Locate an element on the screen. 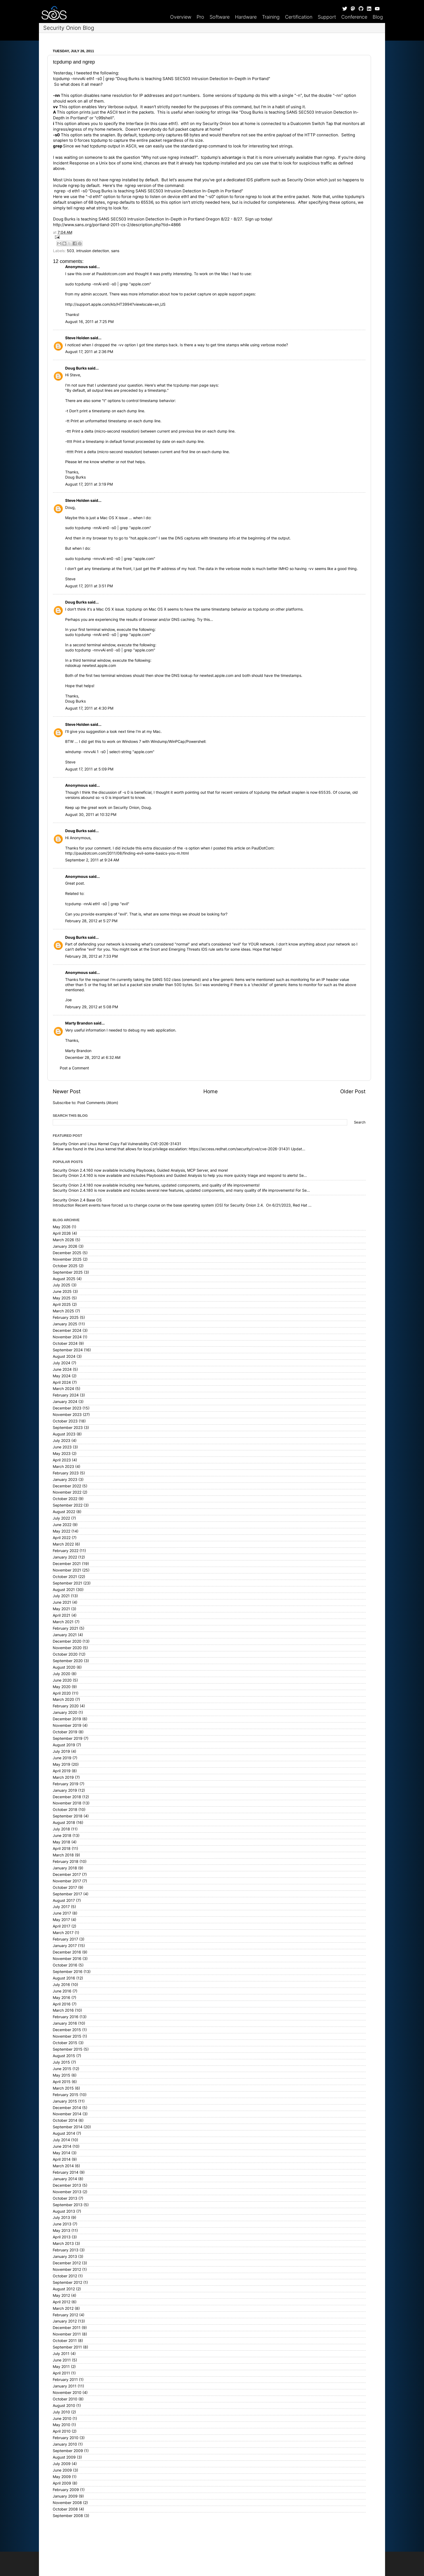 The image size is (424, 2576). December 2012 is located at coordinates (67, 2263).